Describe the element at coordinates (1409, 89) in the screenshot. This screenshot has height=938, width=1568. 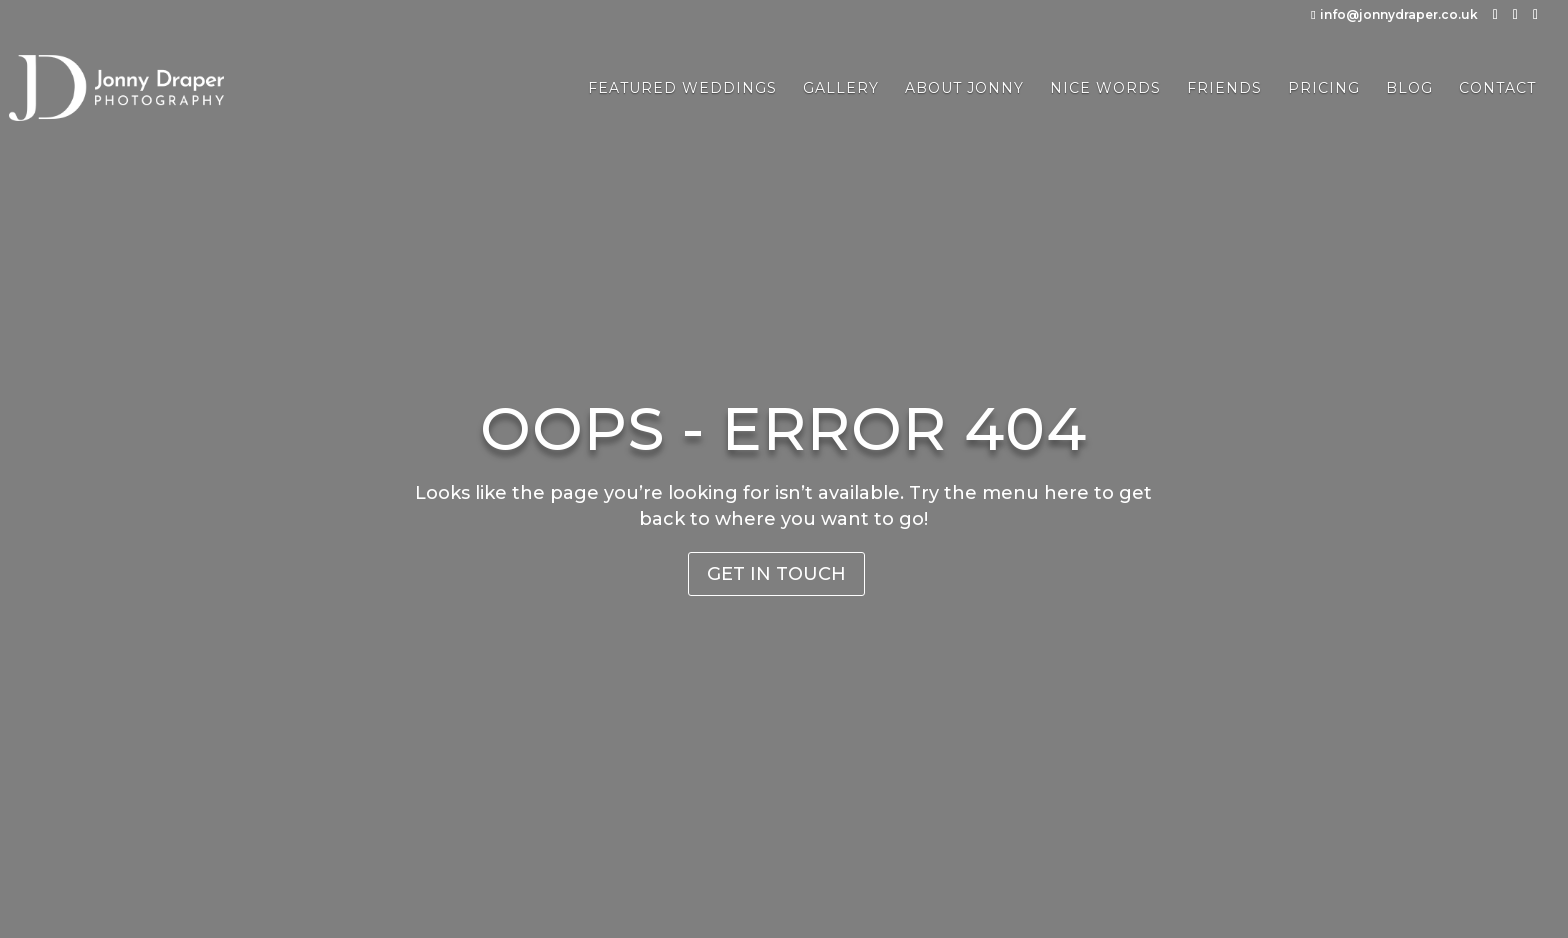
I see `Blog` at that location.